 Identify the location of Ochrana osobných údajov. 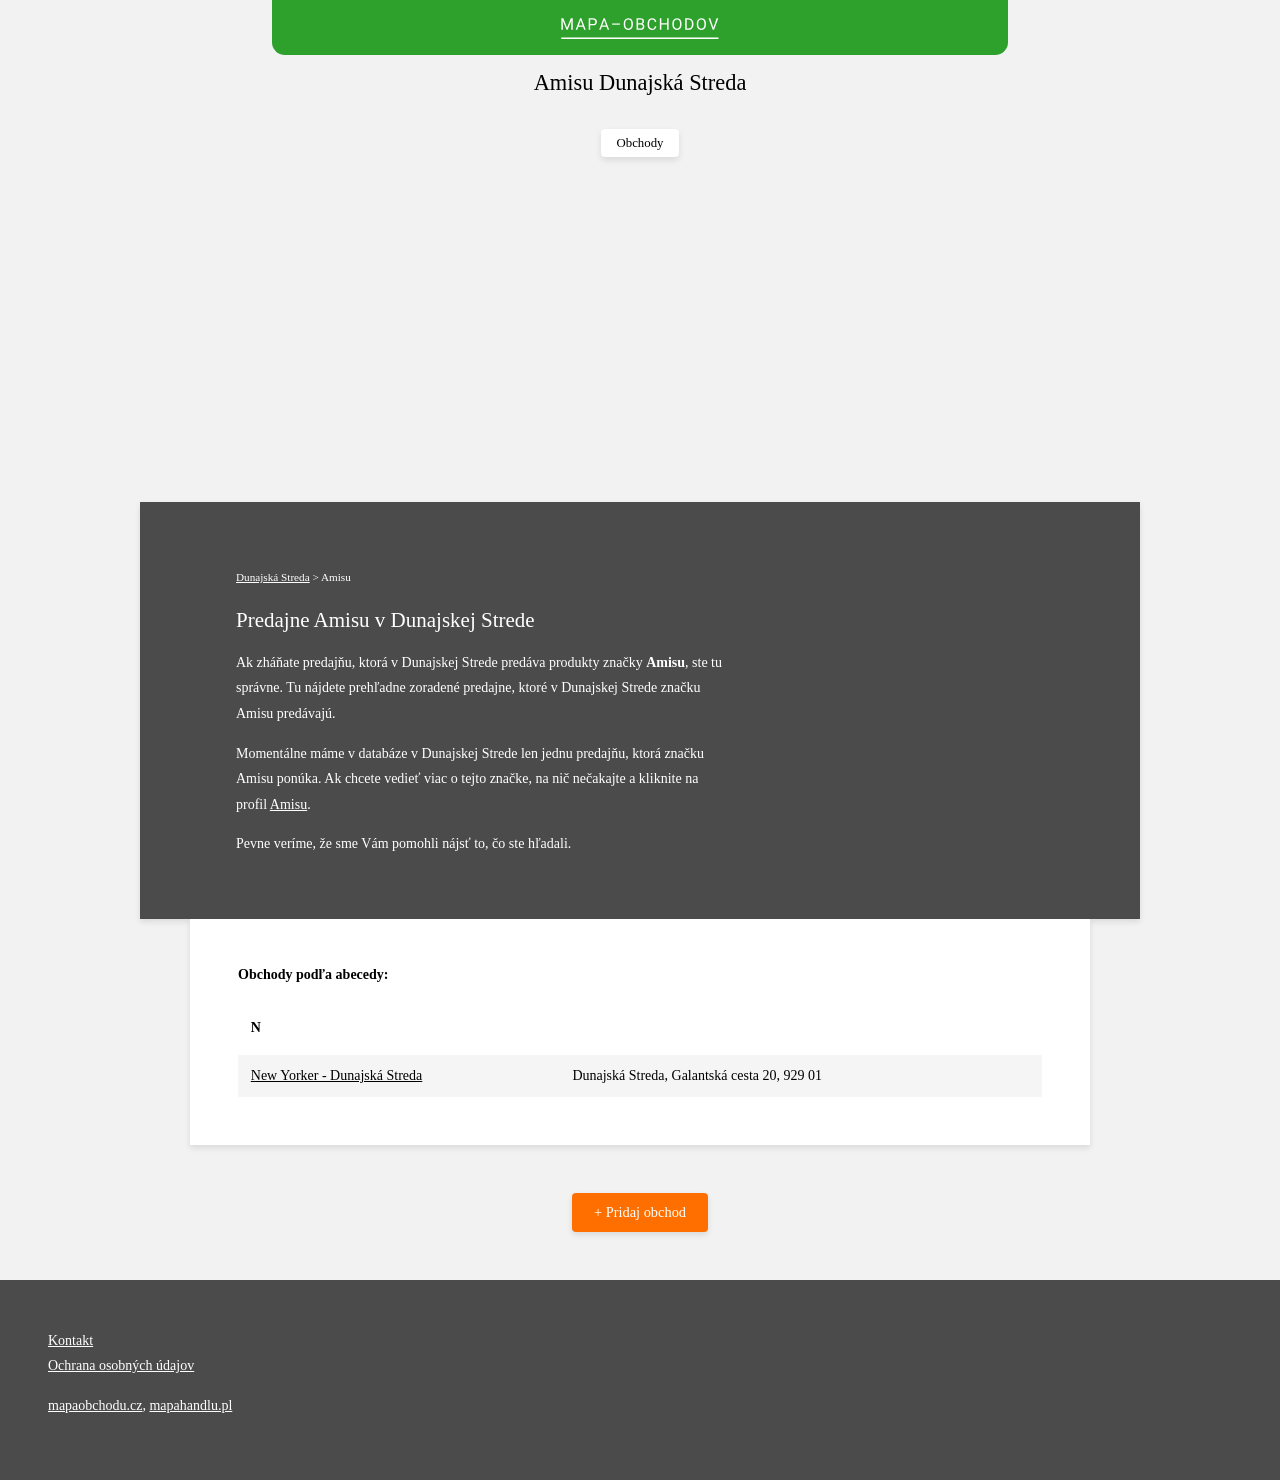
(121, 1365).